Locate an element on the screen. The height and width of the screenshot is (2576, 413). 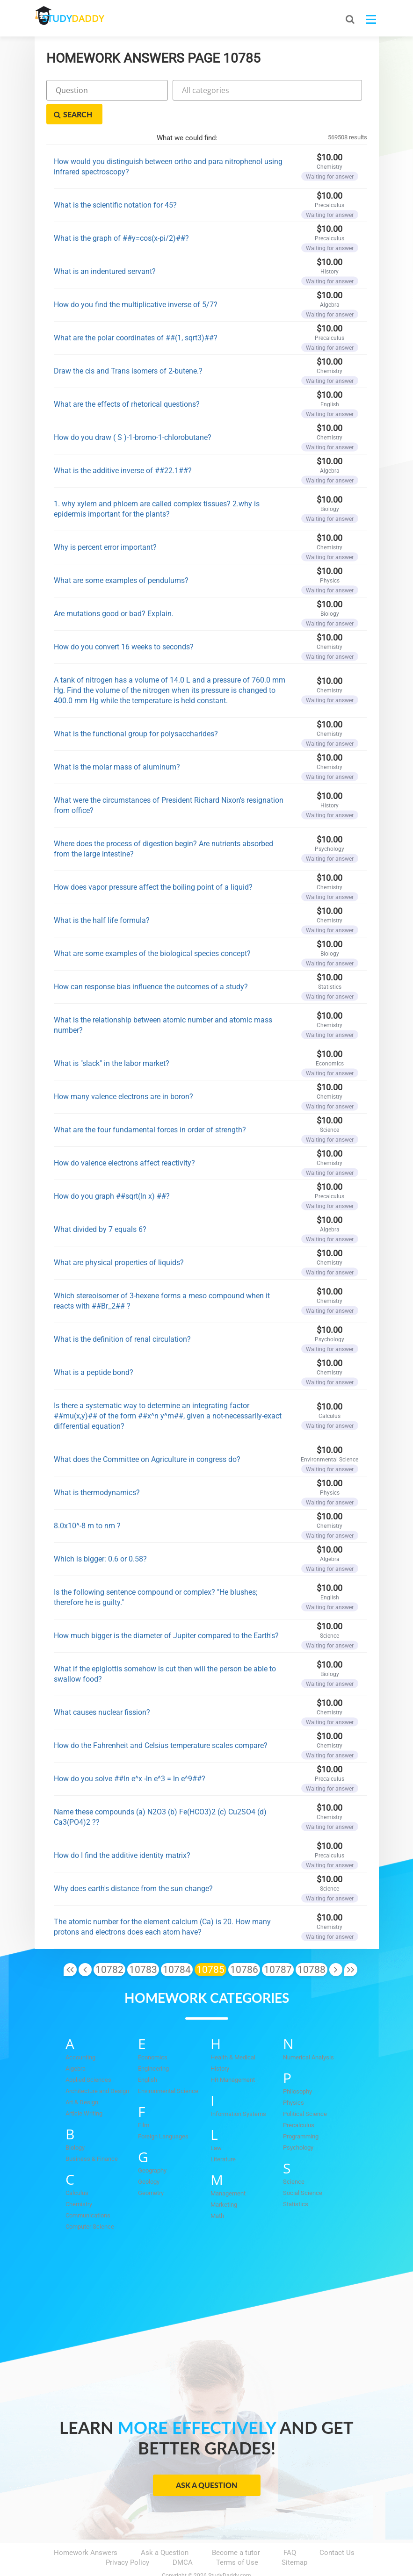
Social Science is located at coordinates (302, 2169).